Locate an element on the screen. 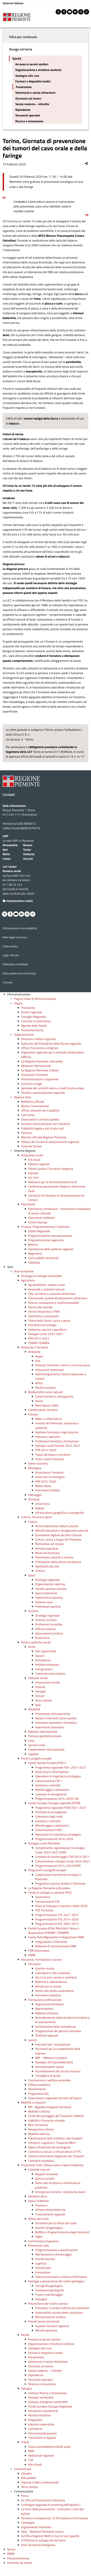  Impiantistica sportiva is located at coordinates (49, 1600).